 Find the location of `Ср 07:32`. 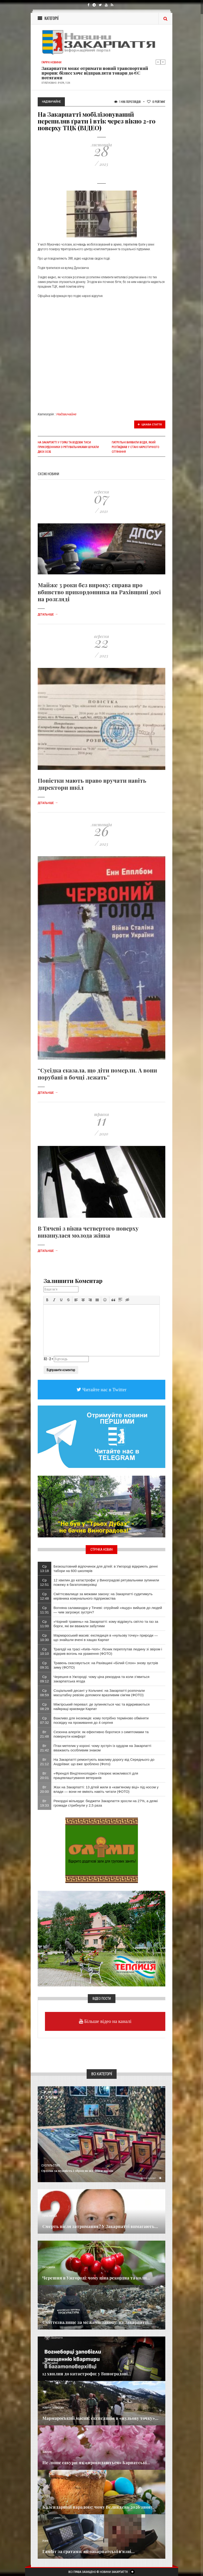

Ср 07:32 is located at coordinates (44, 1720).